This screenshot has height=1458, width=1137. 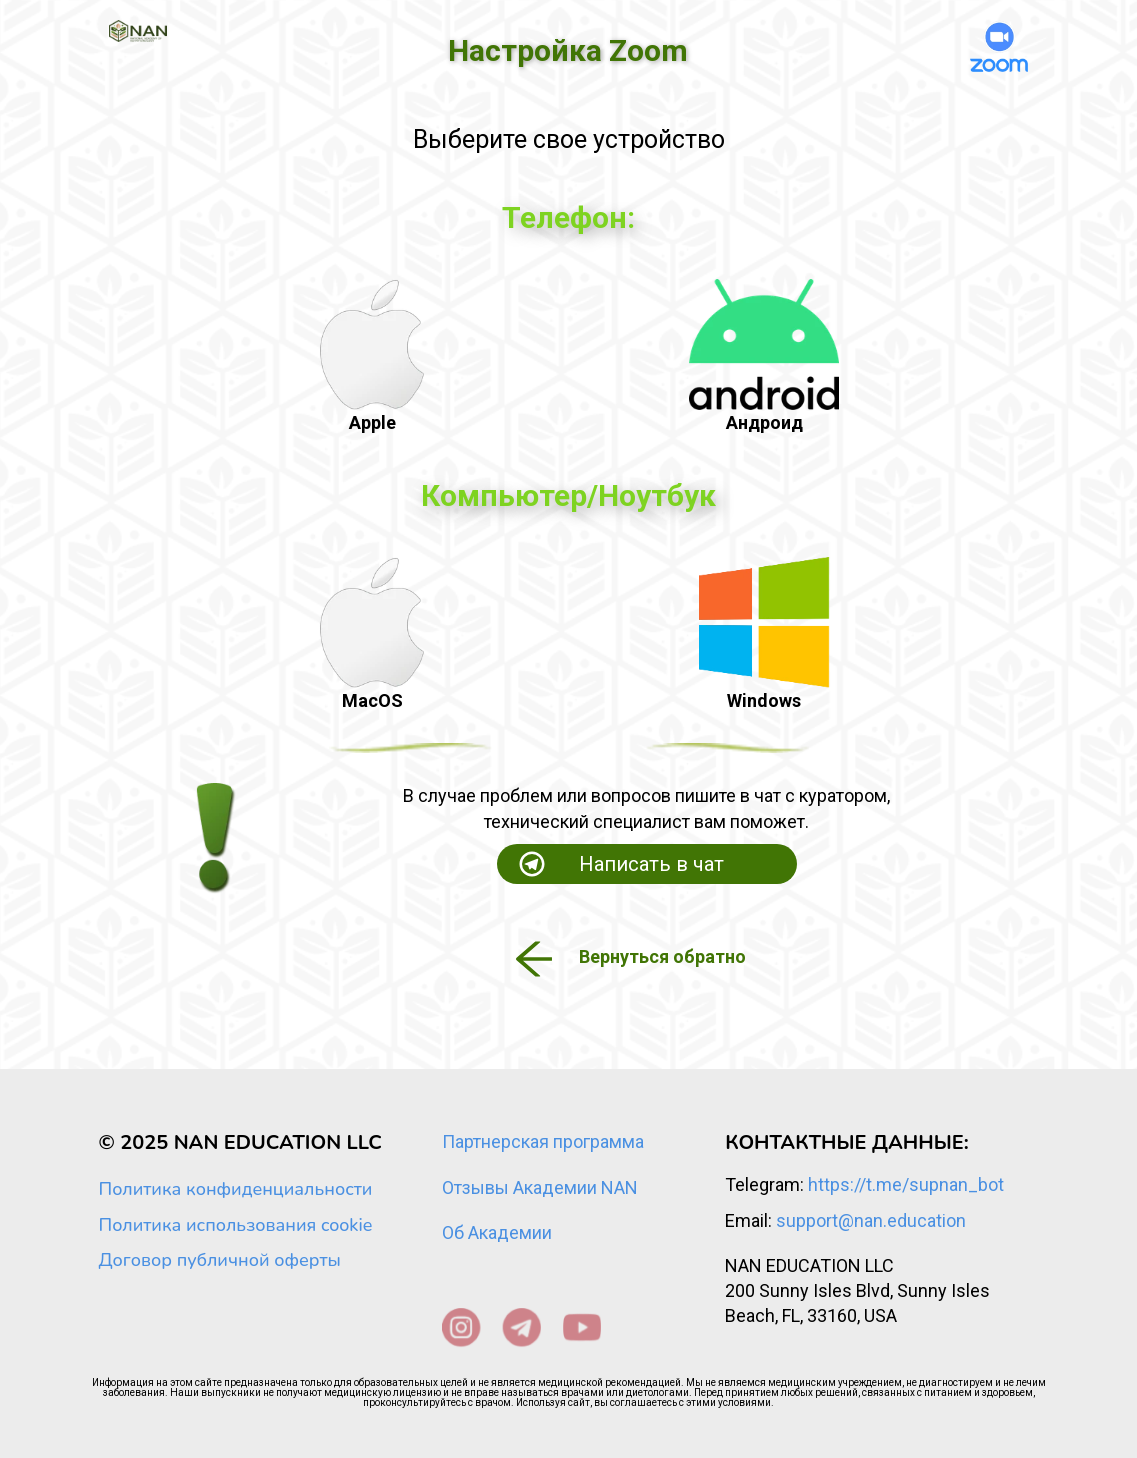 What do you see at coordinates (906, 1184) in the screenshot?
I see `https://t.me/supnan_bot` at bounding box center [906, 1184].